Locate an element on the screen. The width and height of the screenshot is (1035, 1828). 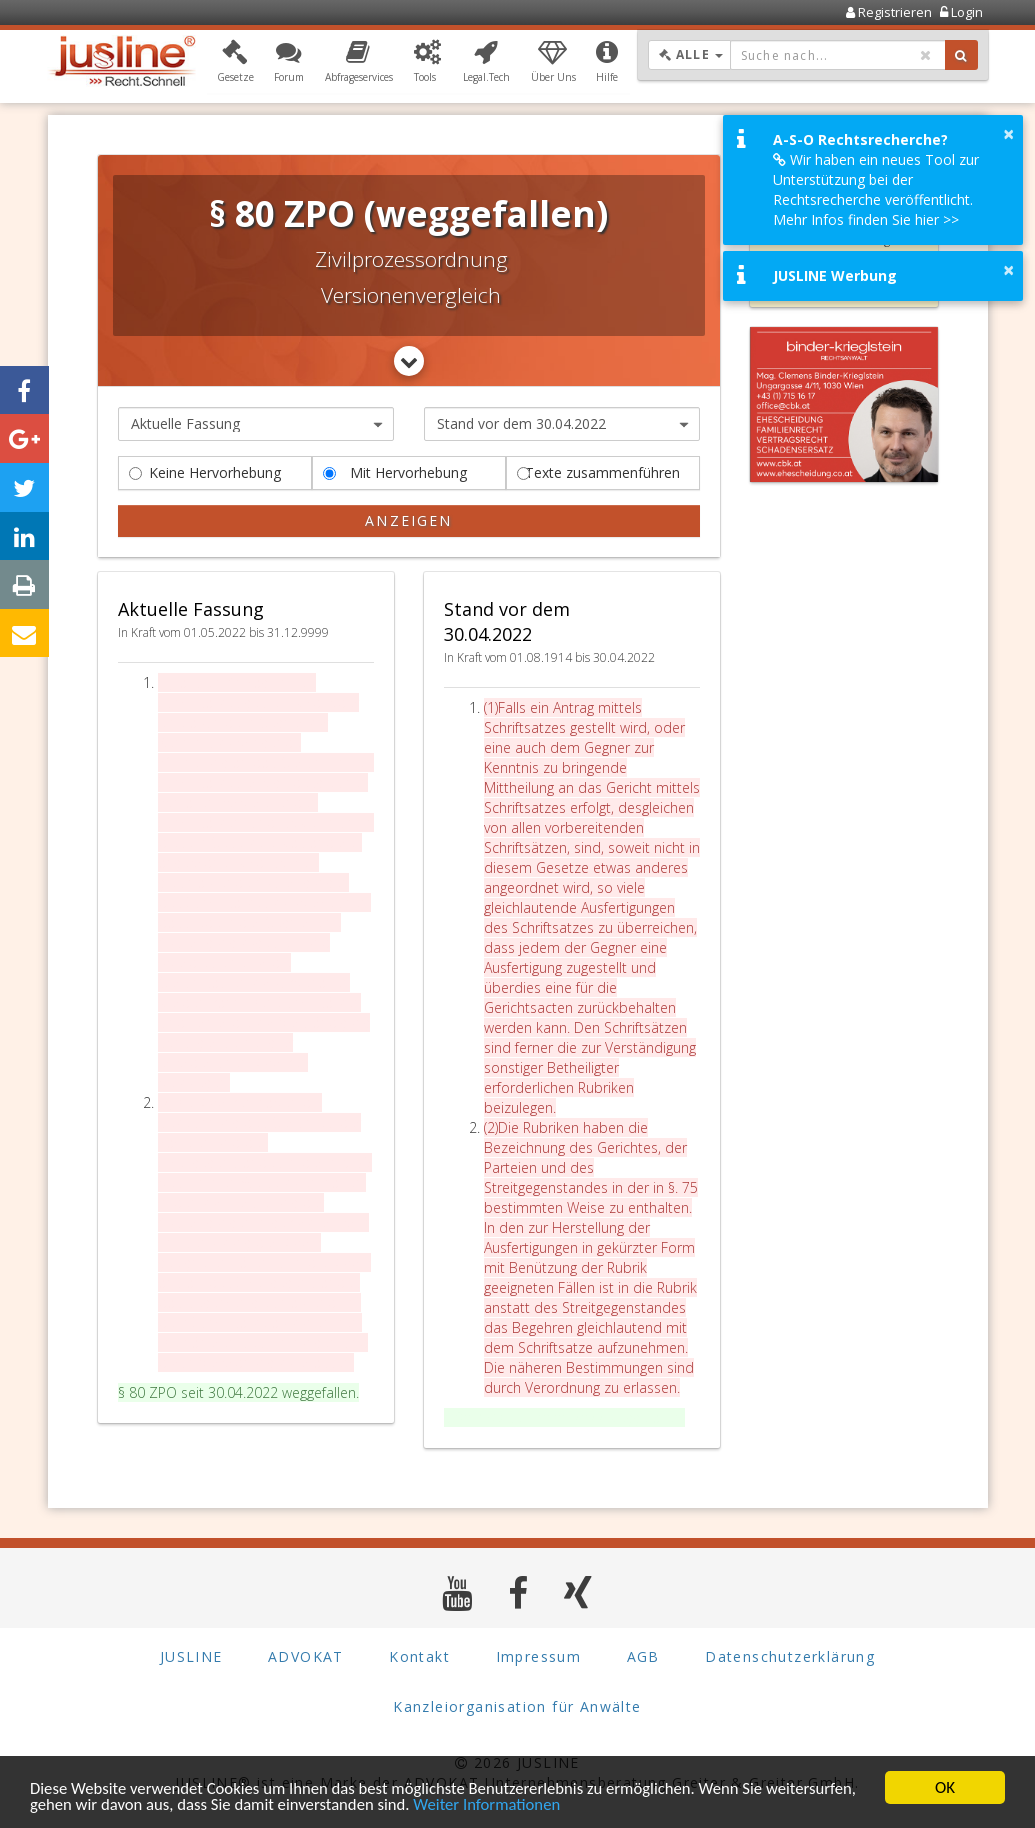
Keine Hervorhebung is located at coordinates (205, 472).